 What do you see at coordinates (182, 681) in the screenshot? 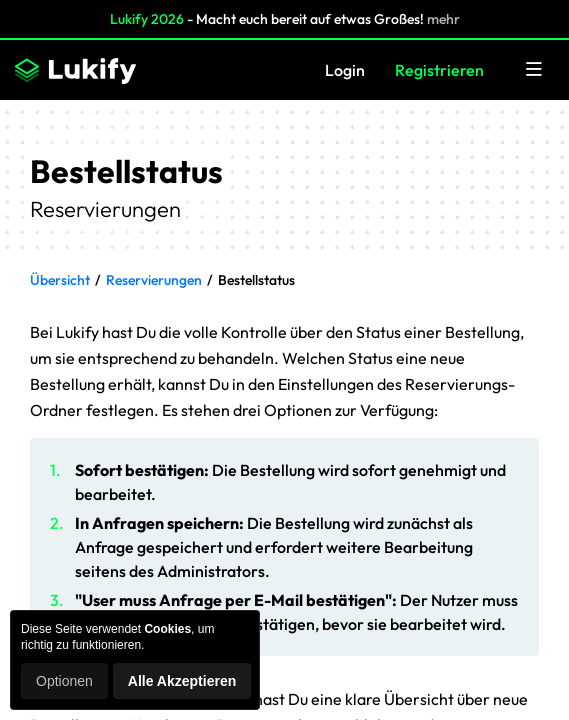
I see `Alle Akzeptieren` at bounding box center [182, 681].